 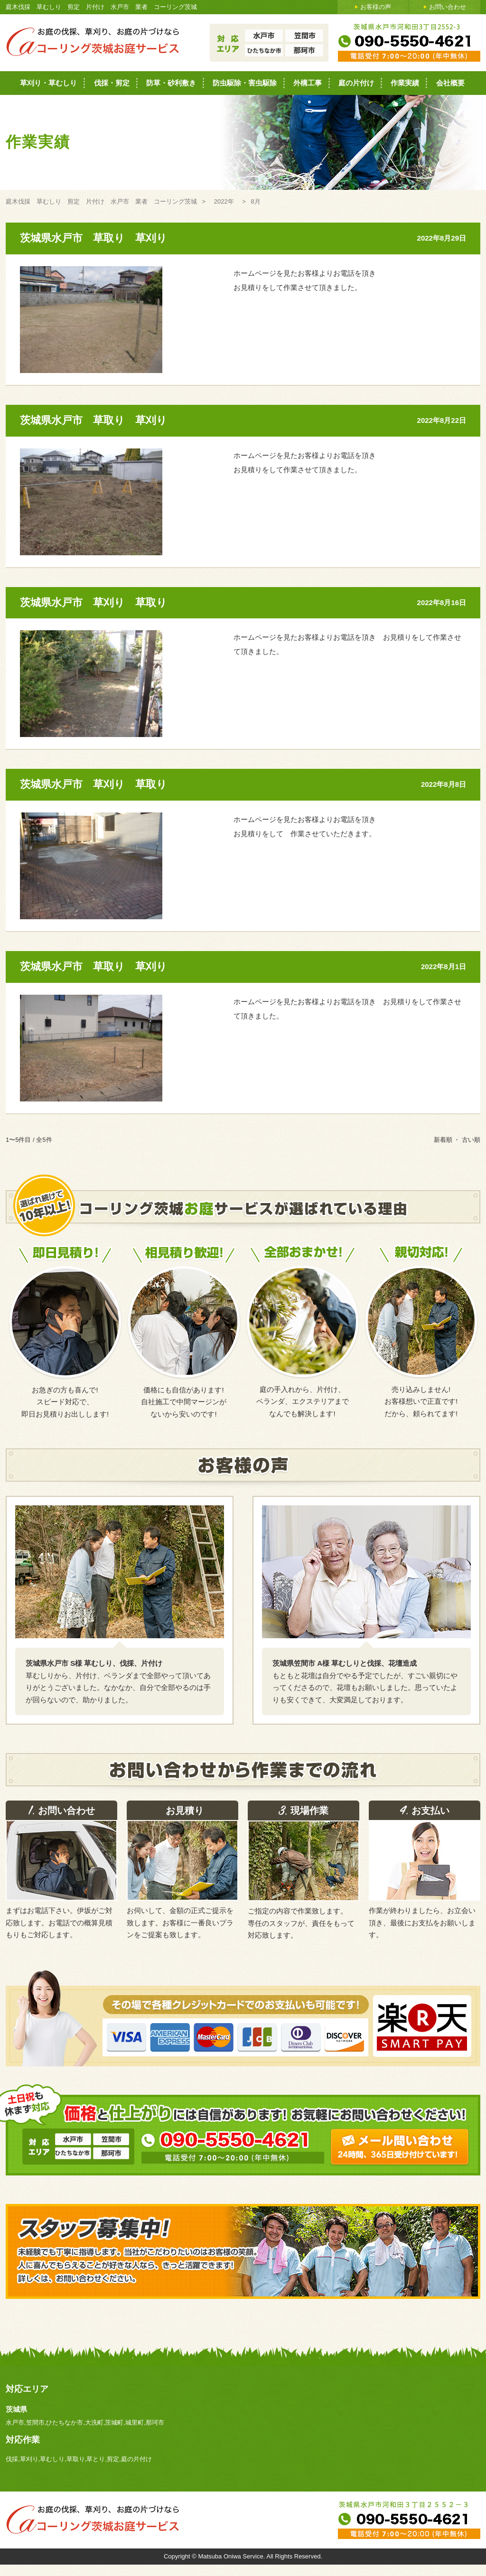 I want to click on 伐採・剪定, so click(x=112, y=83).